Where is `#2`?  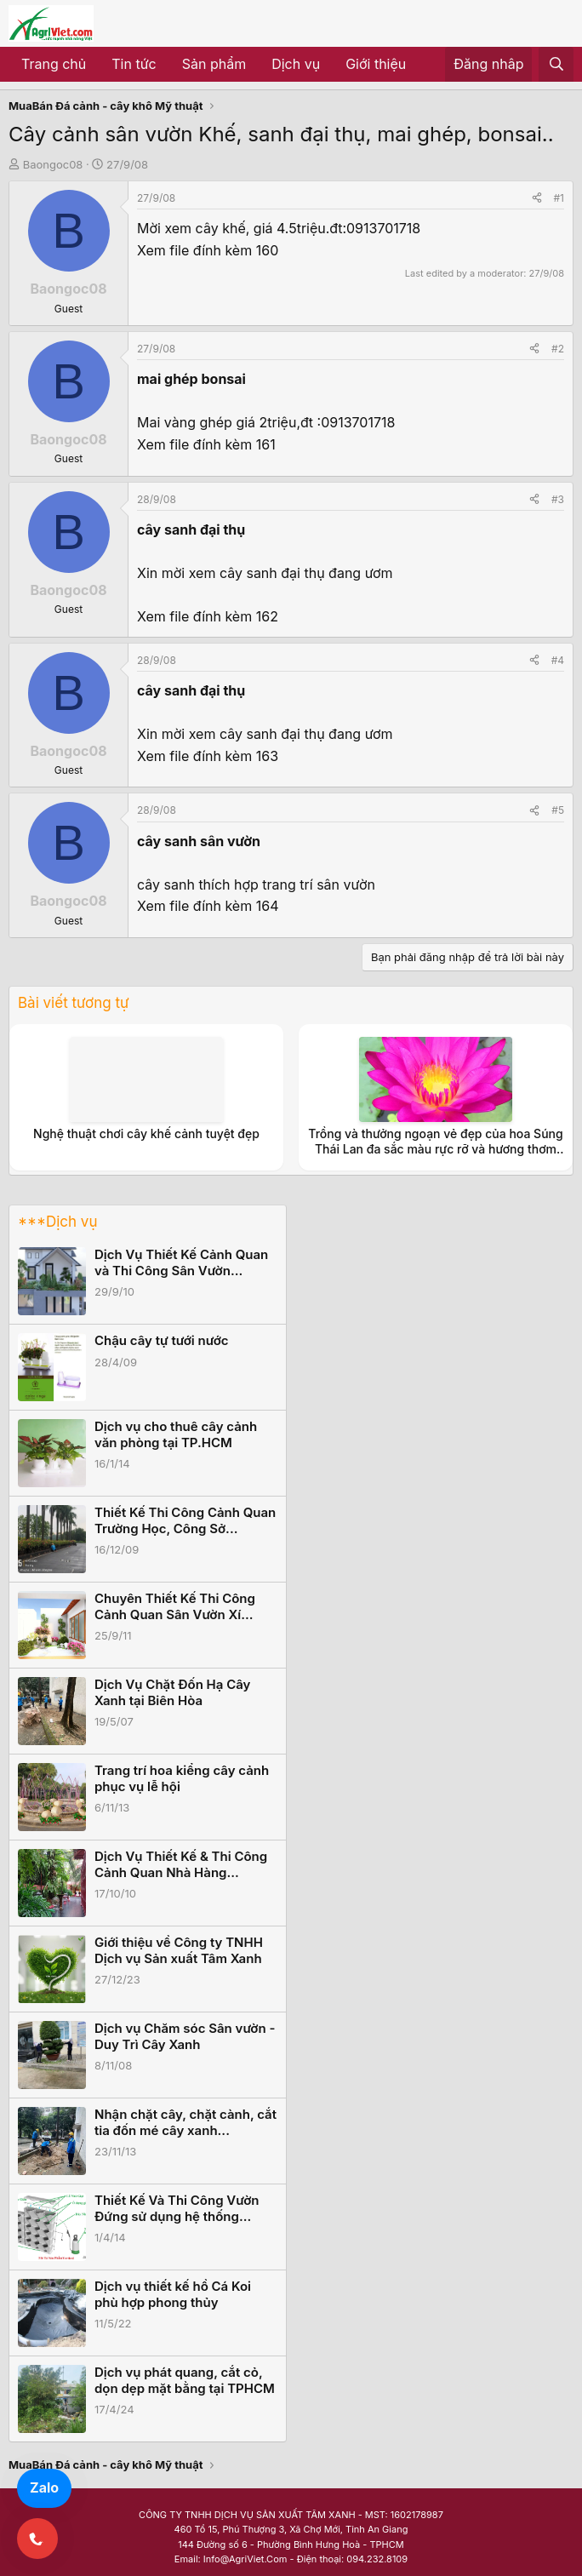 #2 is located at coordinates (557, 348).